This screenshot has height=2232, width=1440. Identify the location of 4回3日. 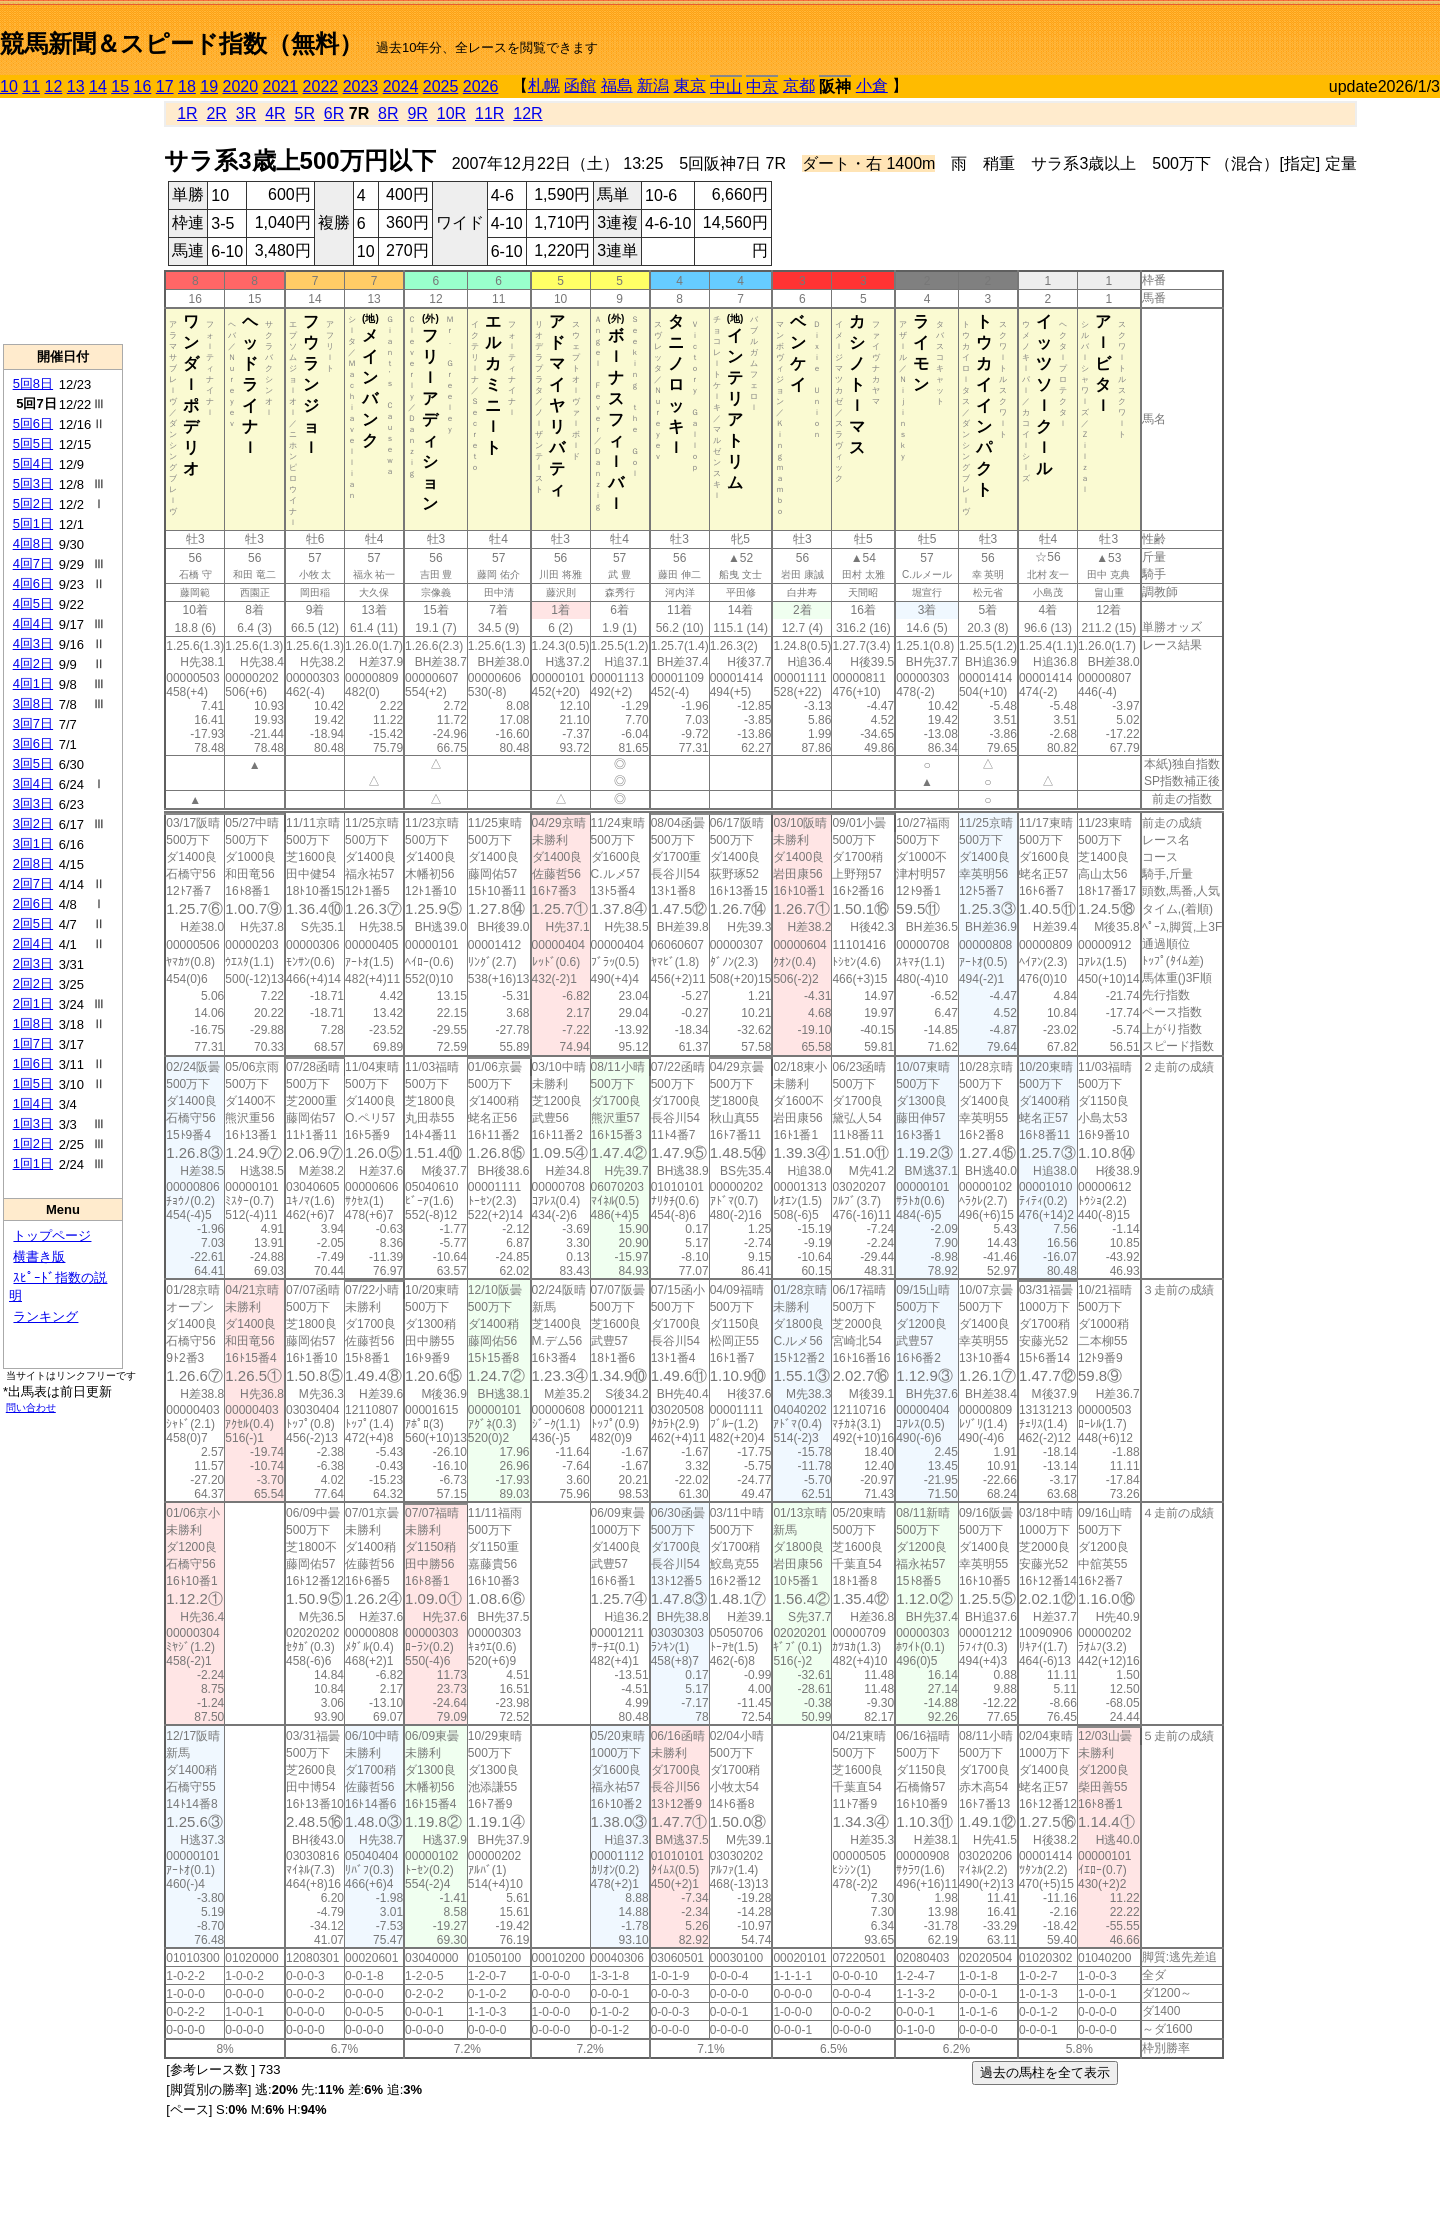
(33, 643).